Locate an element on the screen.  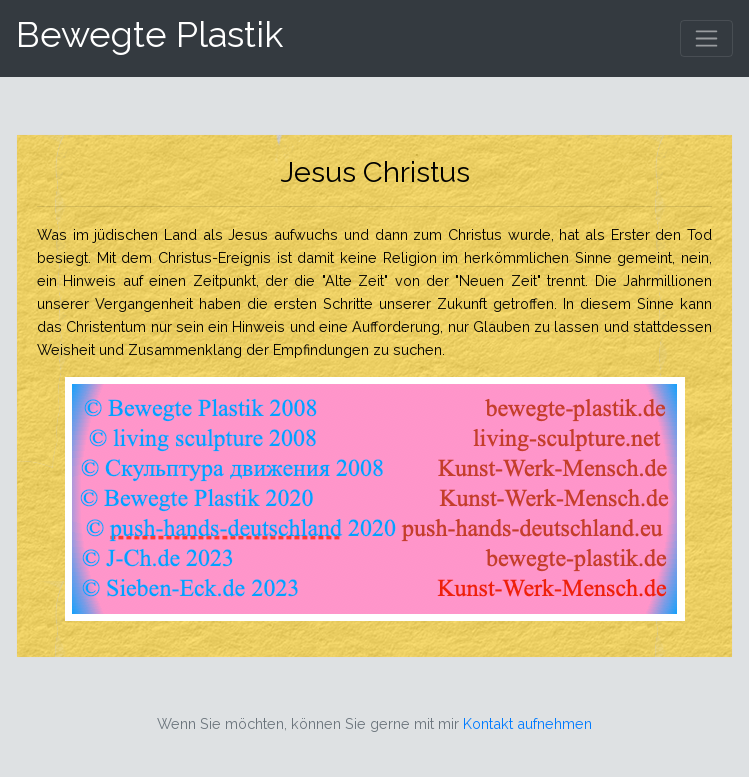
Kontakt aufnehmen is located at coordinates (527, 723).